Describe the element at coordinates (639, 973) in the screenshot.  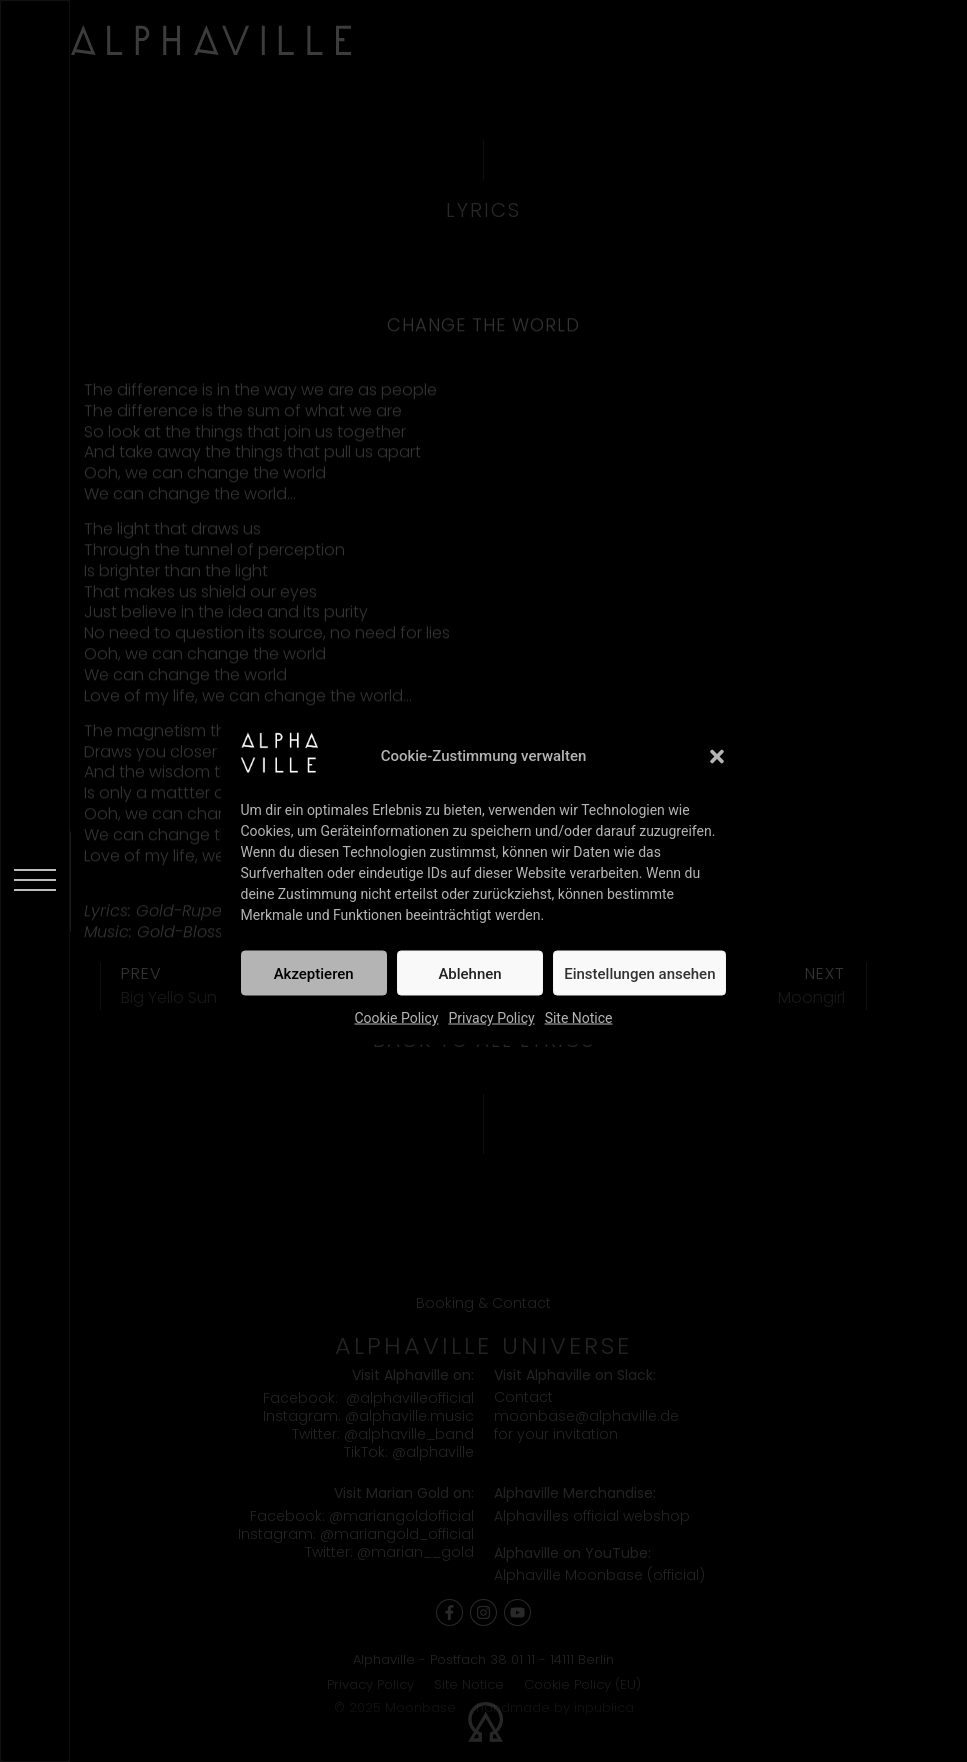
I see `Einstellungen ansehen` at that location.